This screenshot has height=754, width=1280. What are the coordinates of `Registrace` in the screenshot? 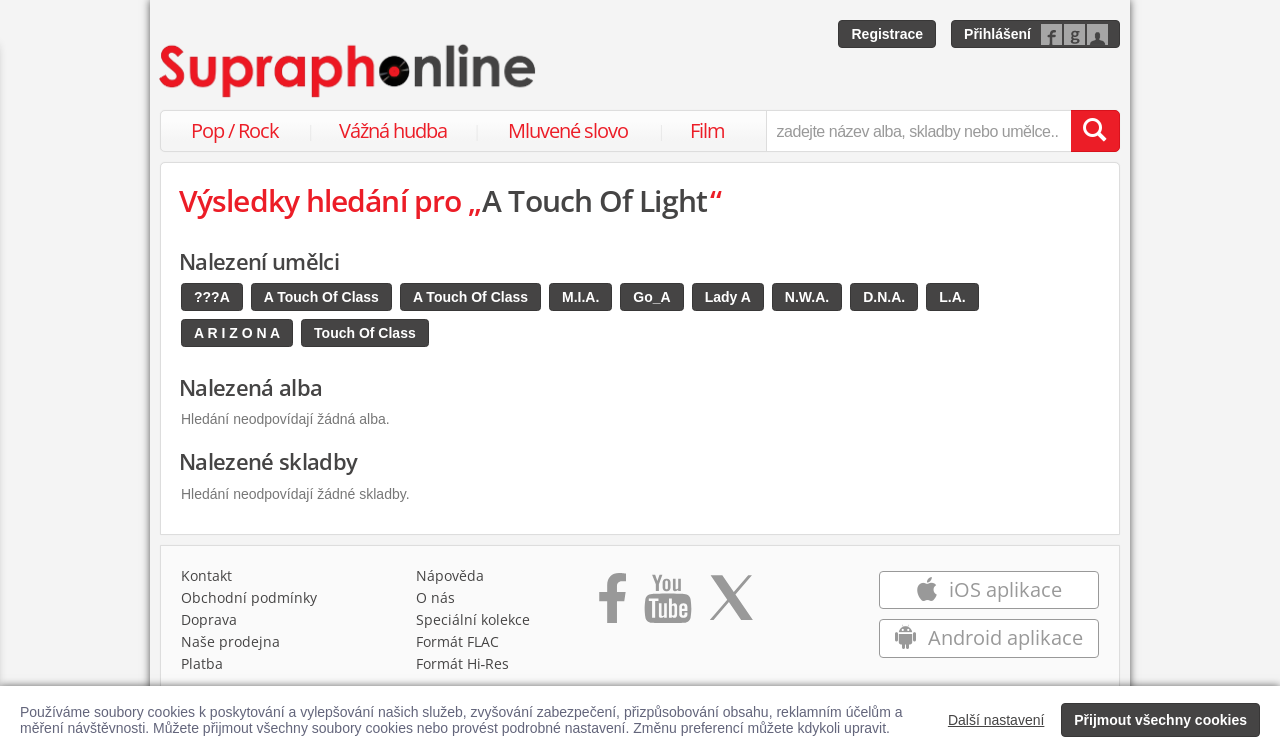 It's located at (887, 34).